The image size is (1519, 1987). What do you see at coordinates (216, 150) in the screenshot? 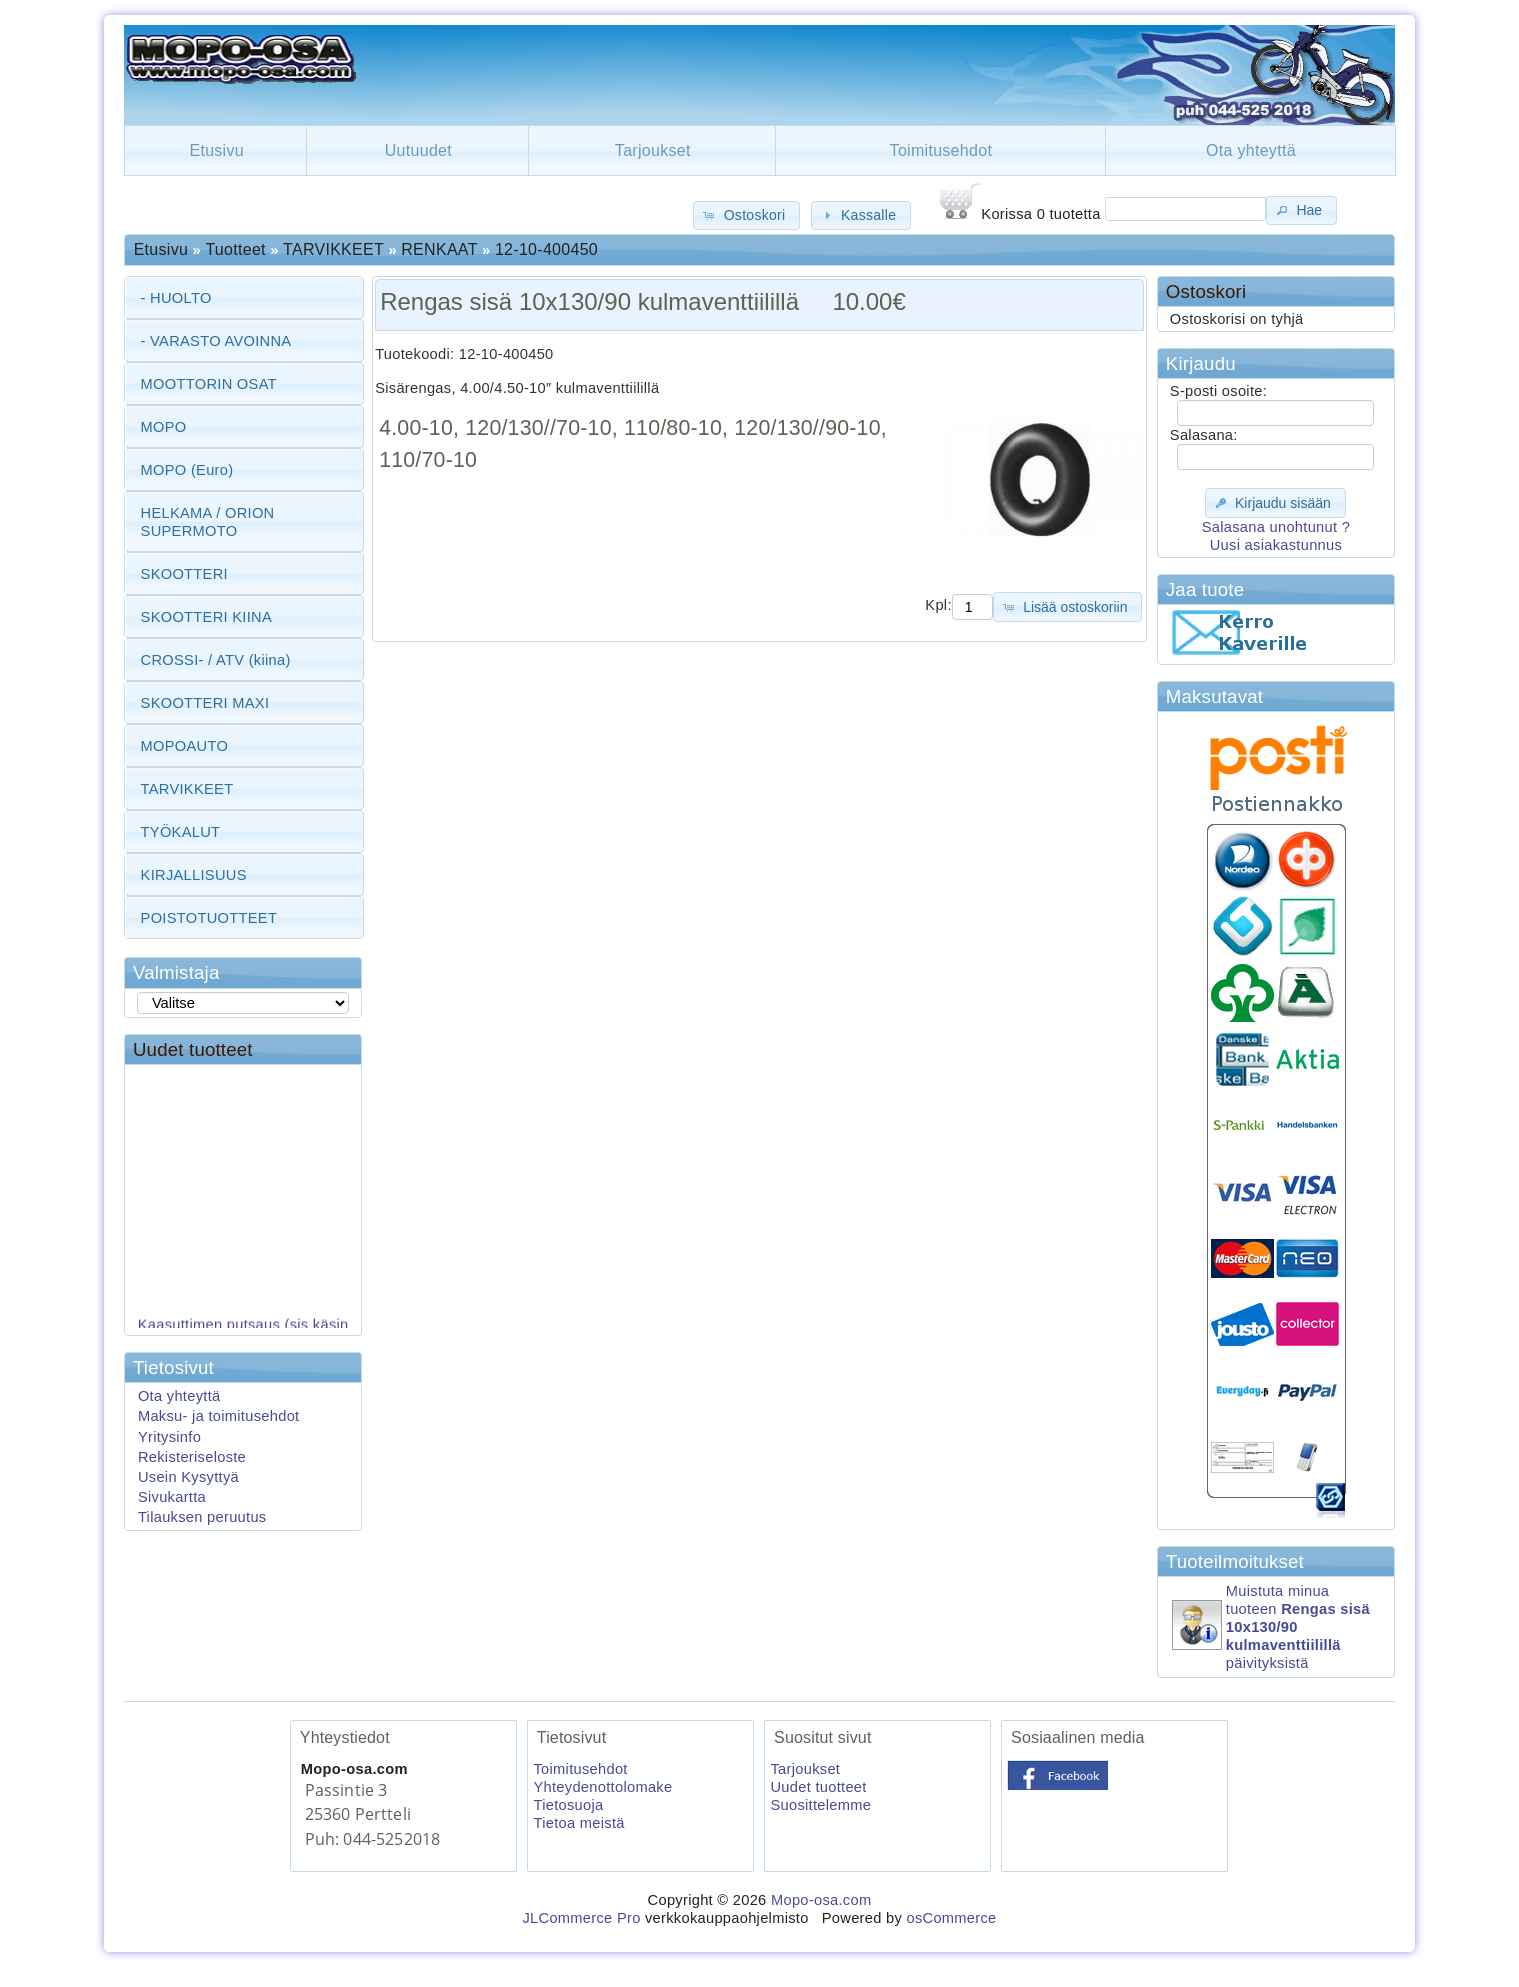
I see `Etusivu` at bounding box center [216, 150].